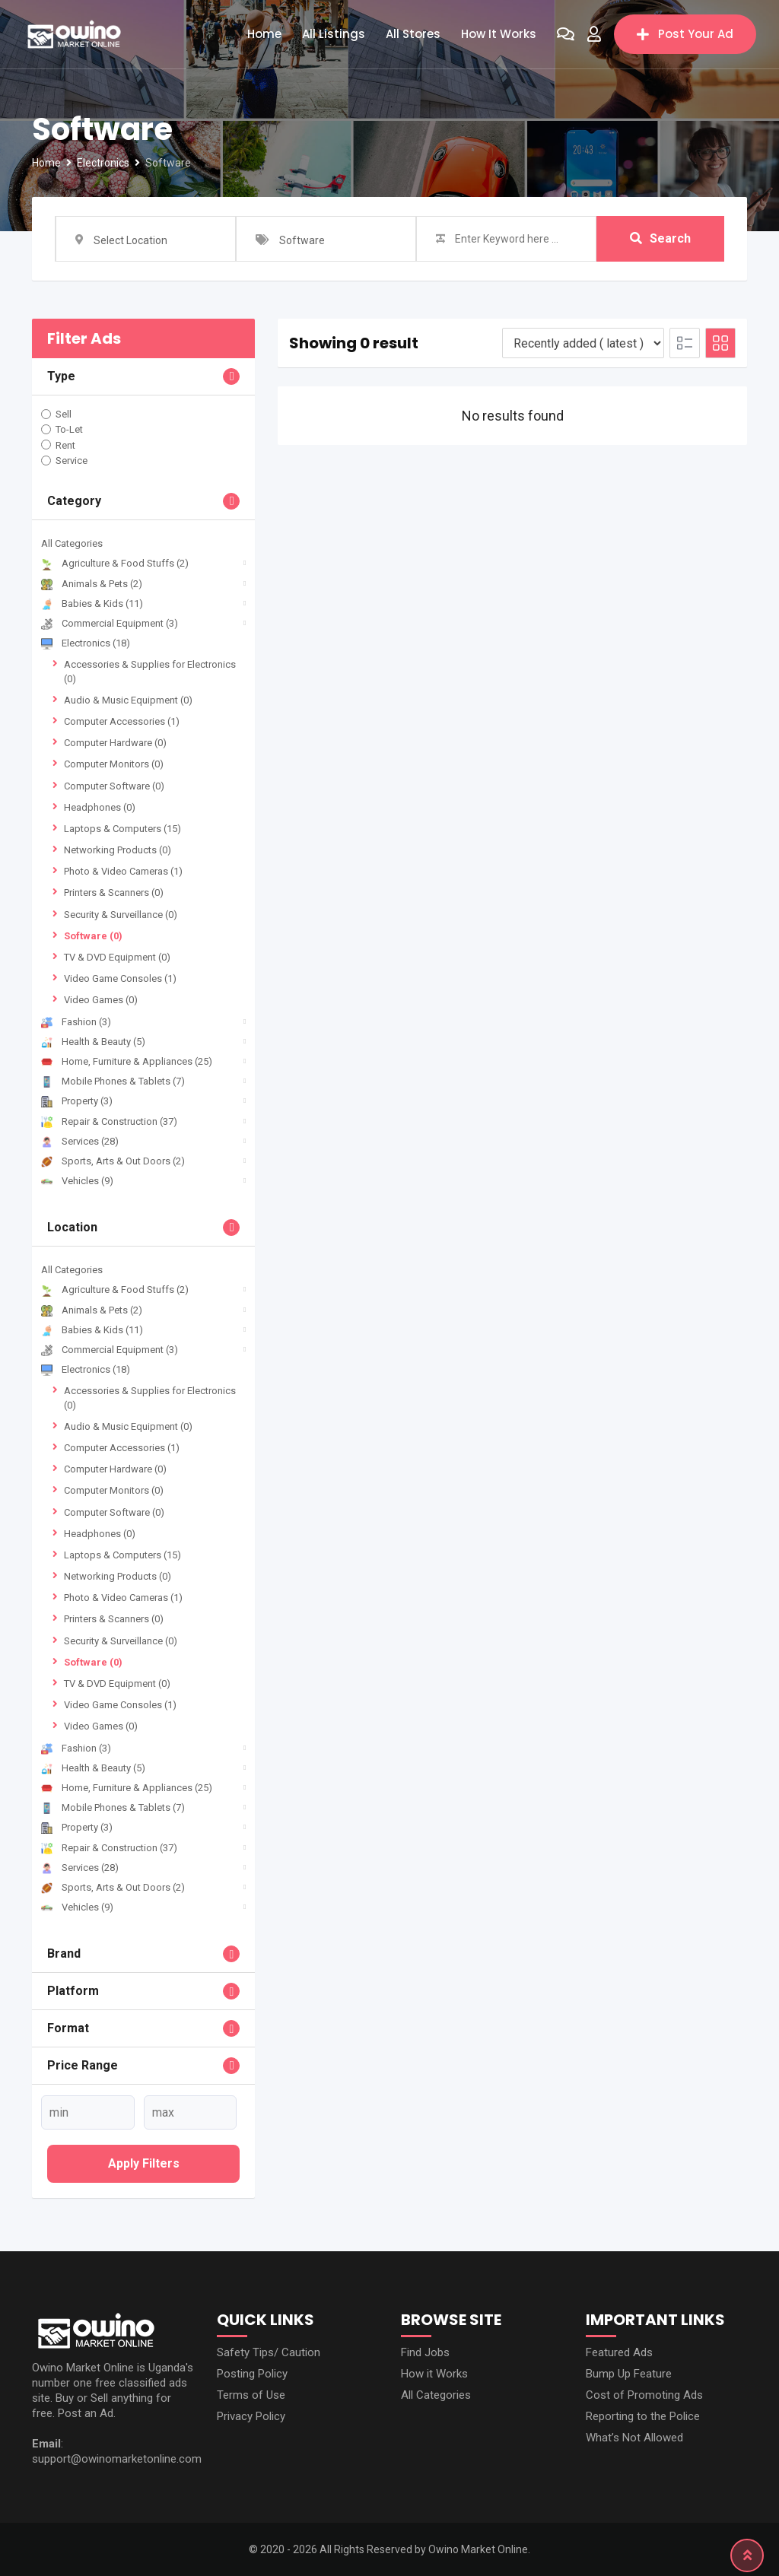 The width and height of the screenshot is (779, 2576). I want to click on Safety Tips/ Caution, so click(268, 2352).